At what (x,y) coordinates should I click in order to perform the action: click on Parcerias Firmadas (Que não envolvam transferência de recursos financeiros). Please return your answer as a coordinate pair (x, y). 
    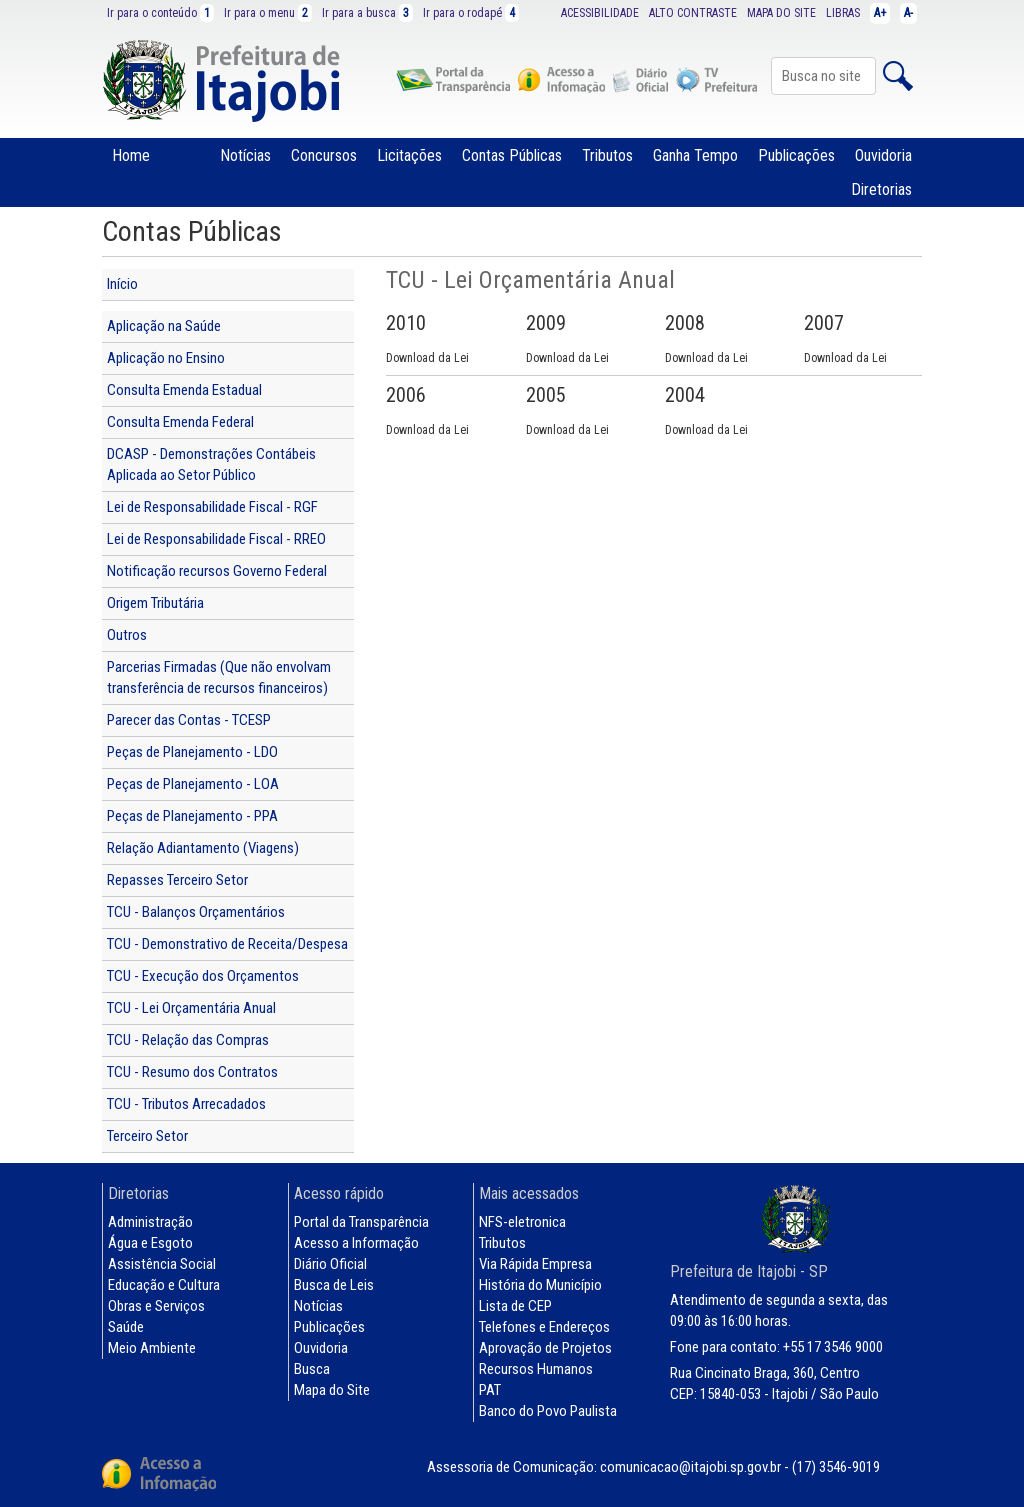
    Looking at the image, I should click on (219, 677).